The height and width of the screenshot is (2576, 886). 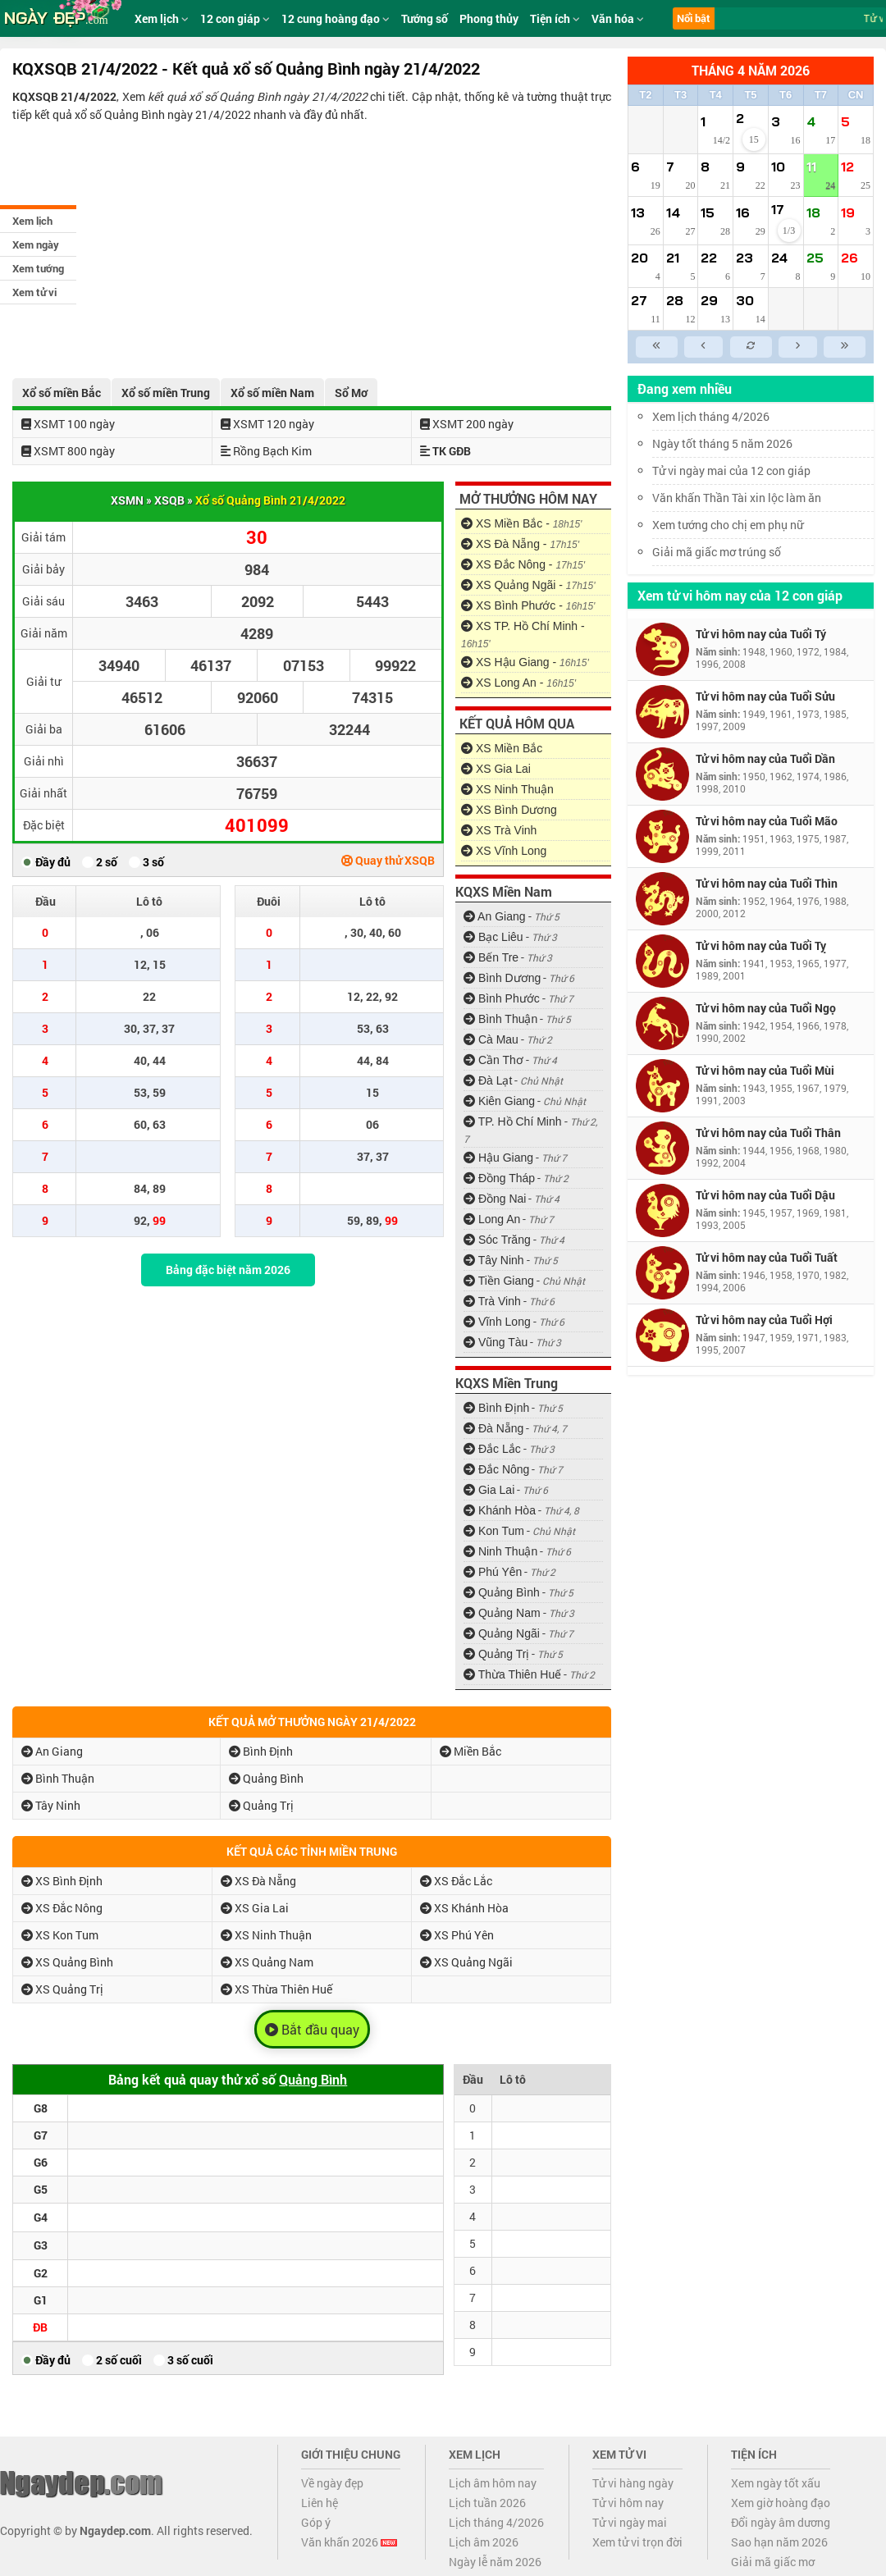 What do you see at coordinates (501, 748) in the screenshot?
I see `XS Miền Bắc` at bounding box center [501, 748].